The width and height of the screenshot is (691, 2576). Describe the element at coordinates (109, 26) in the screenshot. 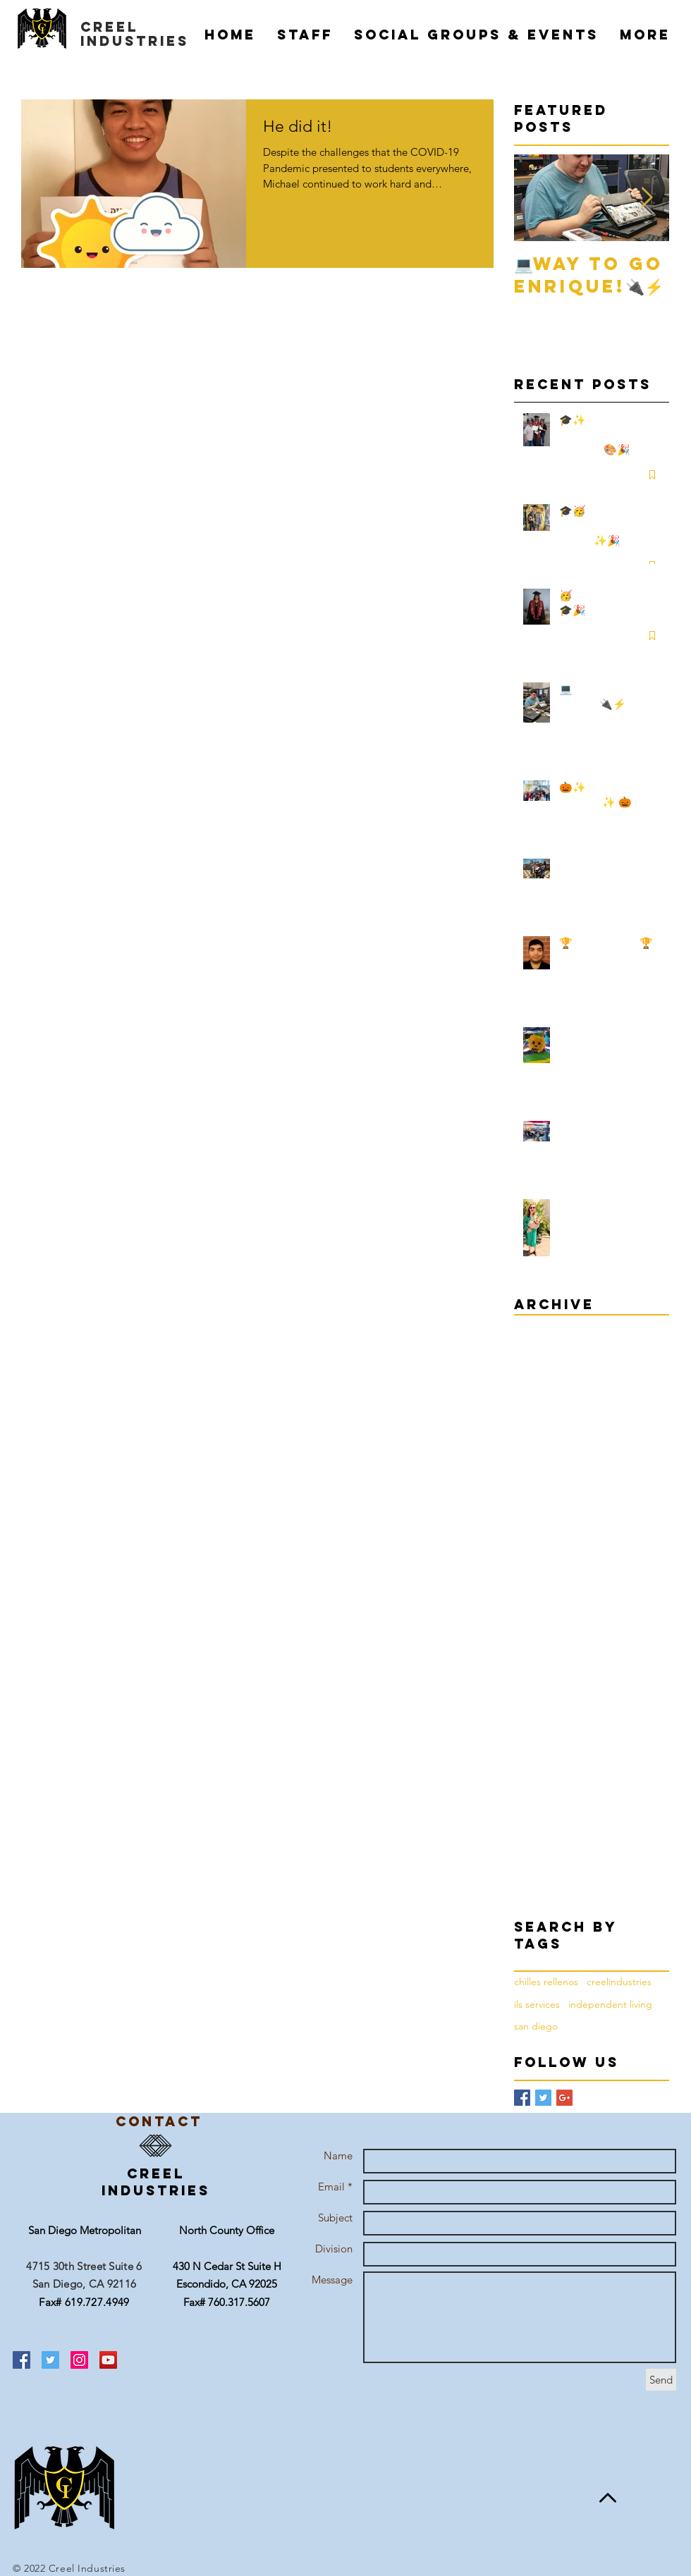

I see `creel` at that location.